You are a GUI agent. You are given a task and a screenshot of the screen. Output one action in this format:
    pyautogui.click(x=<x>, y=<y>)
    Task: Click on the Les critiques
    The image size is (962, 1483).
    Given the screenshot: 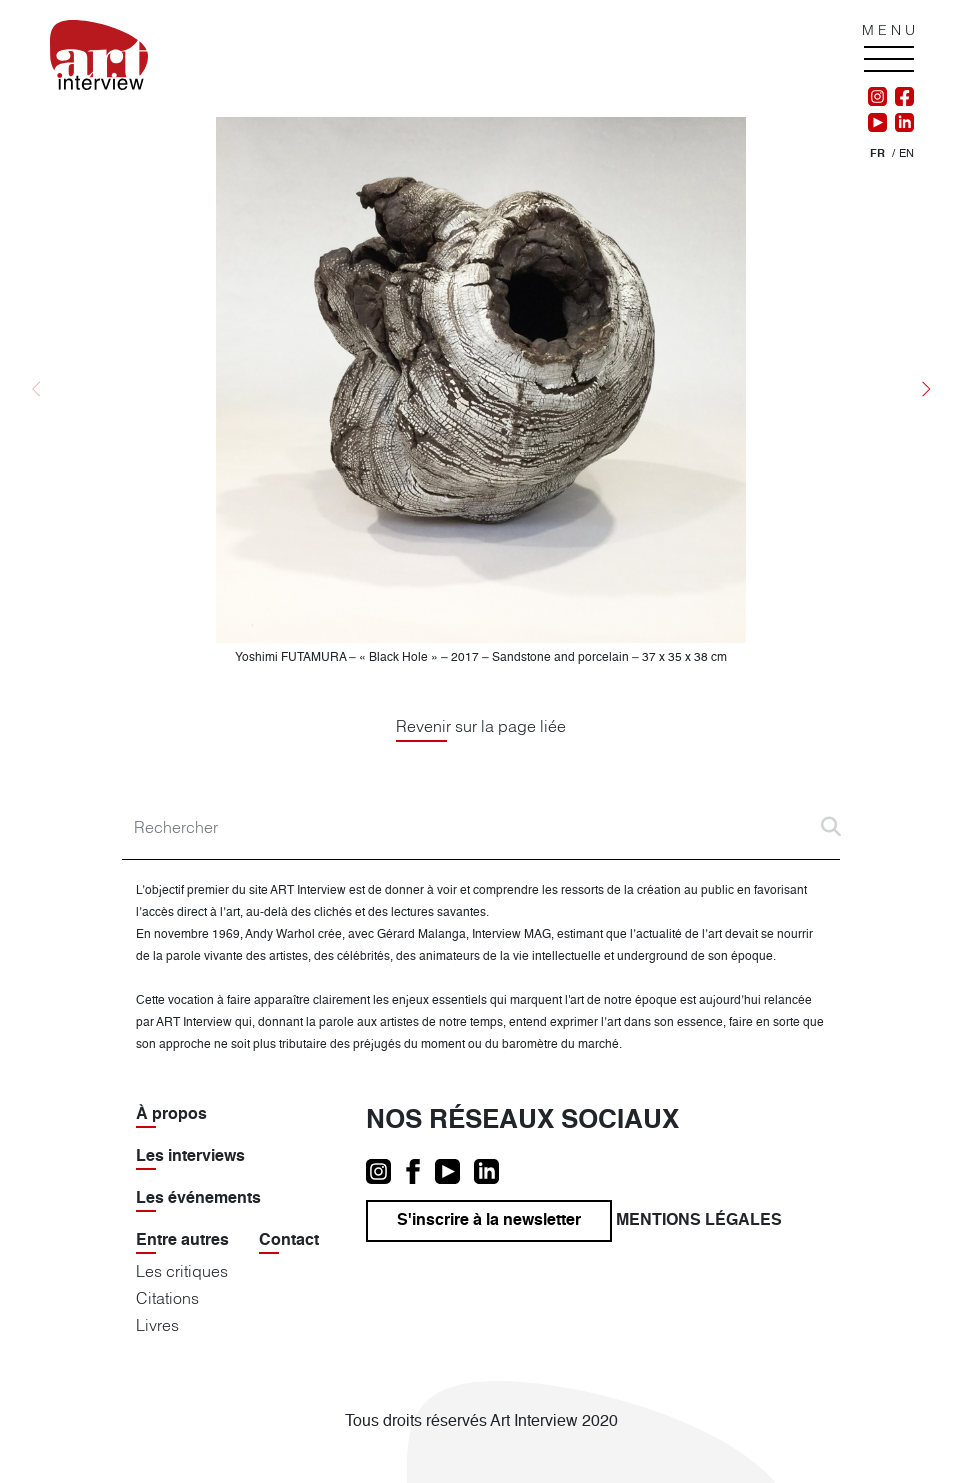 What is the action you would take?
    pyautogui.click(x=182, y=1271)
    